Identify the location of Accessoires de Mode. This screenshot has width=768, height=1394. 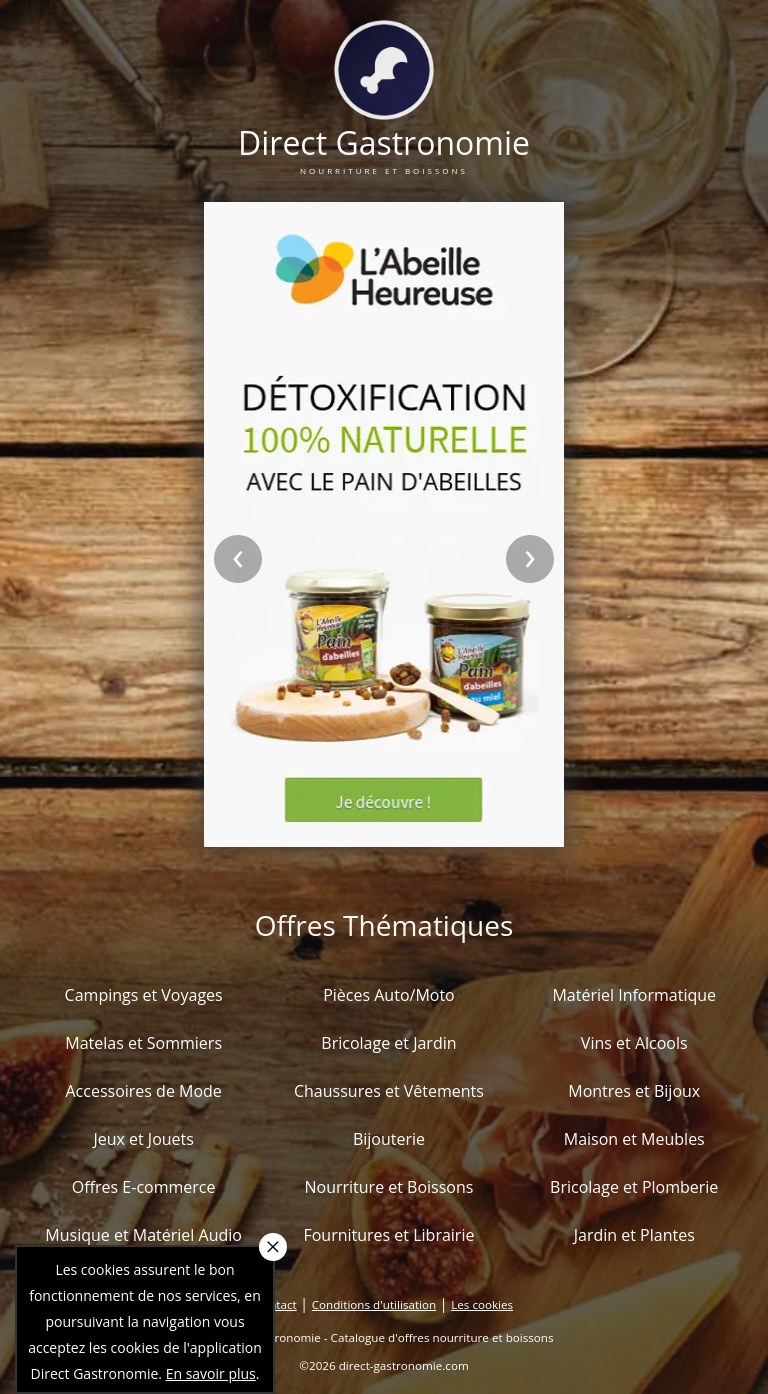
(143, 1091).